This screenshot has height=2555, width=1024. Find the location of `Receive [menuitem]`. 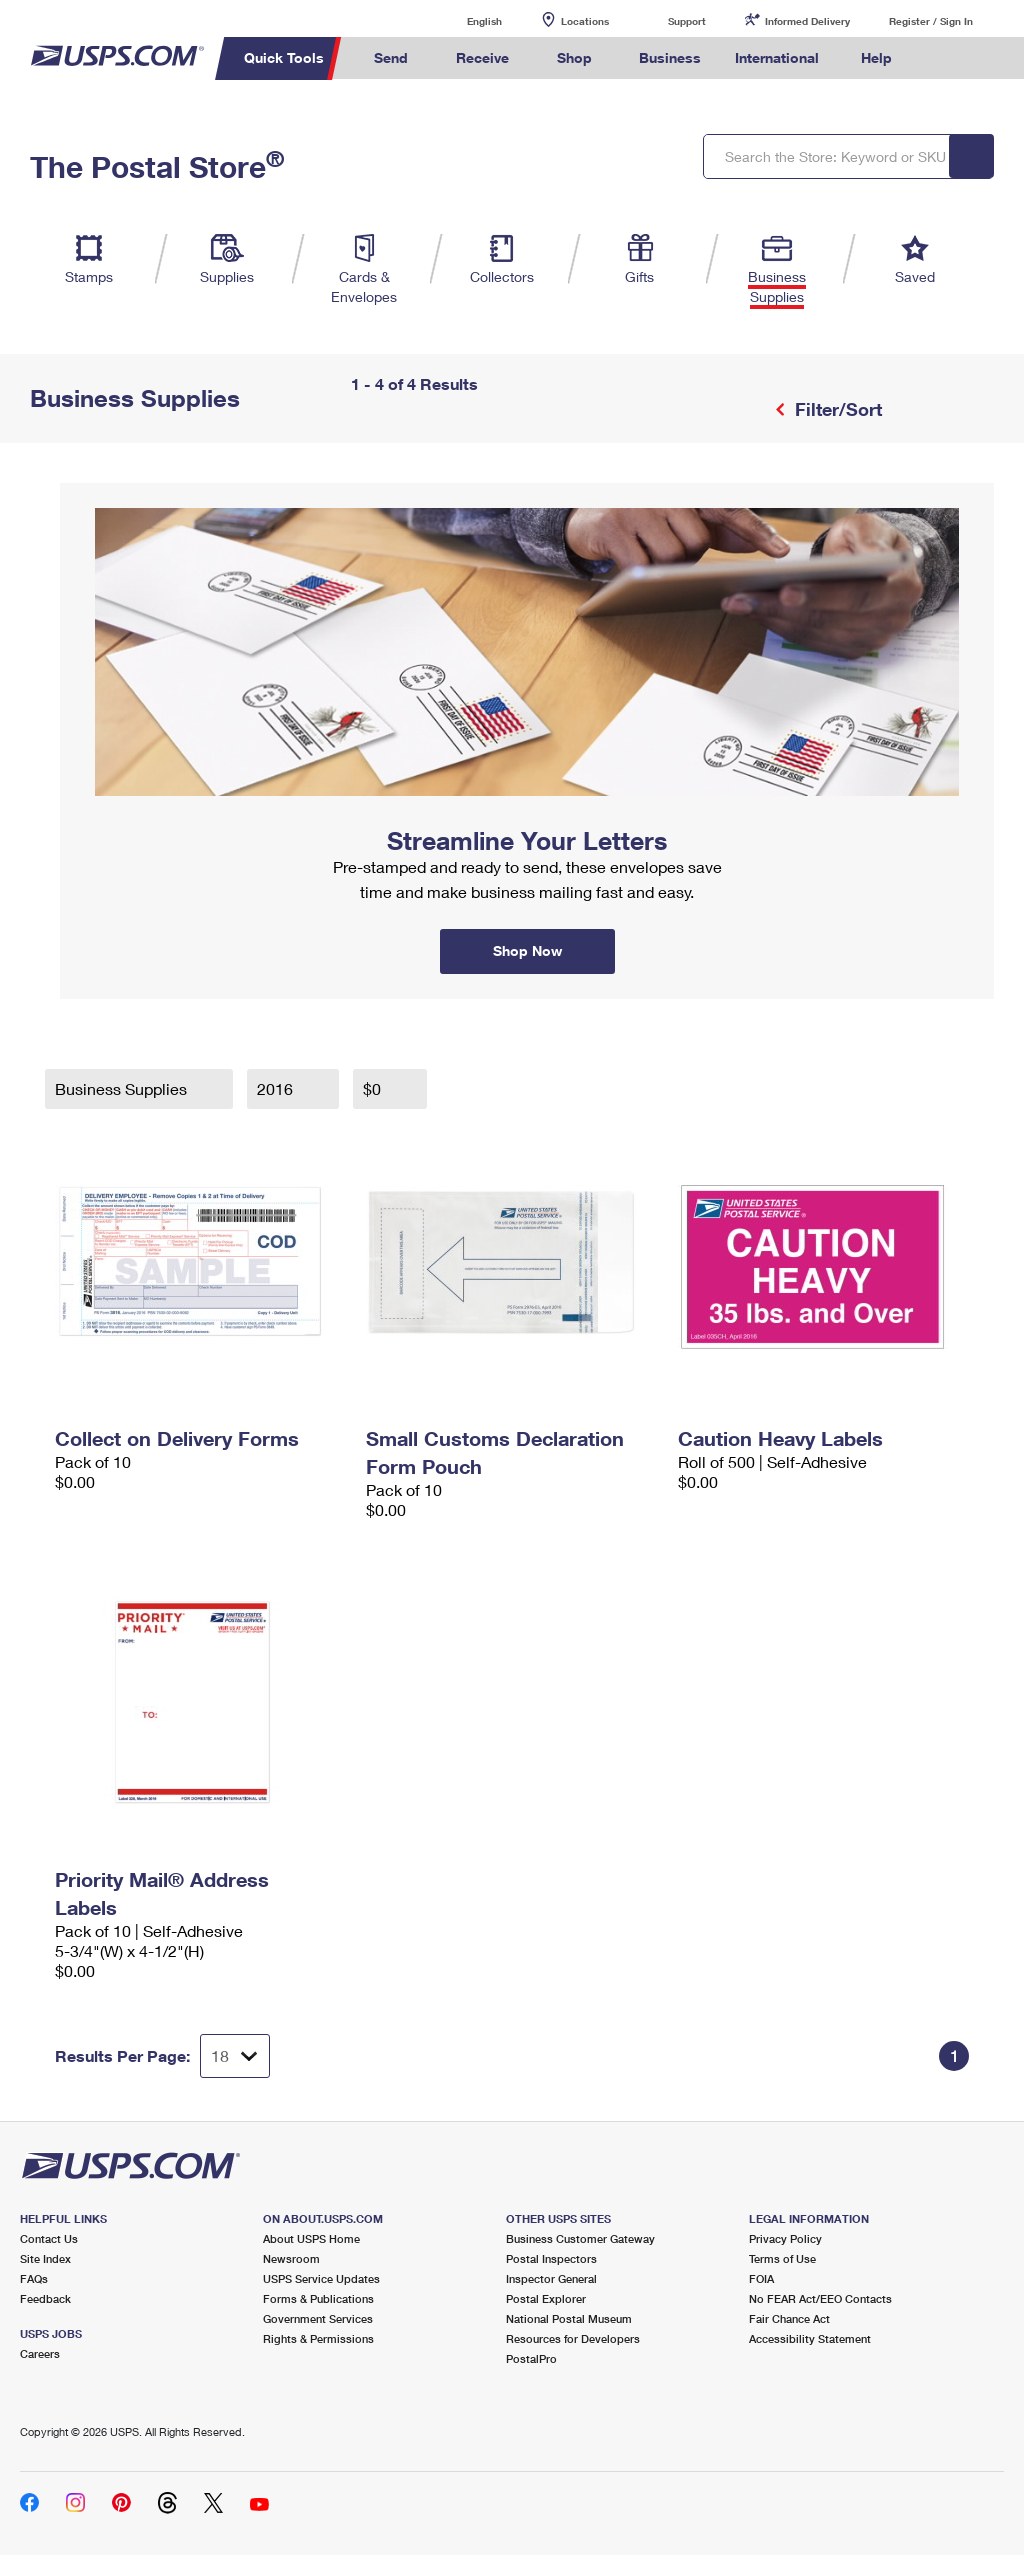

Receive [menuitem] is located at coordinates (482, 57).